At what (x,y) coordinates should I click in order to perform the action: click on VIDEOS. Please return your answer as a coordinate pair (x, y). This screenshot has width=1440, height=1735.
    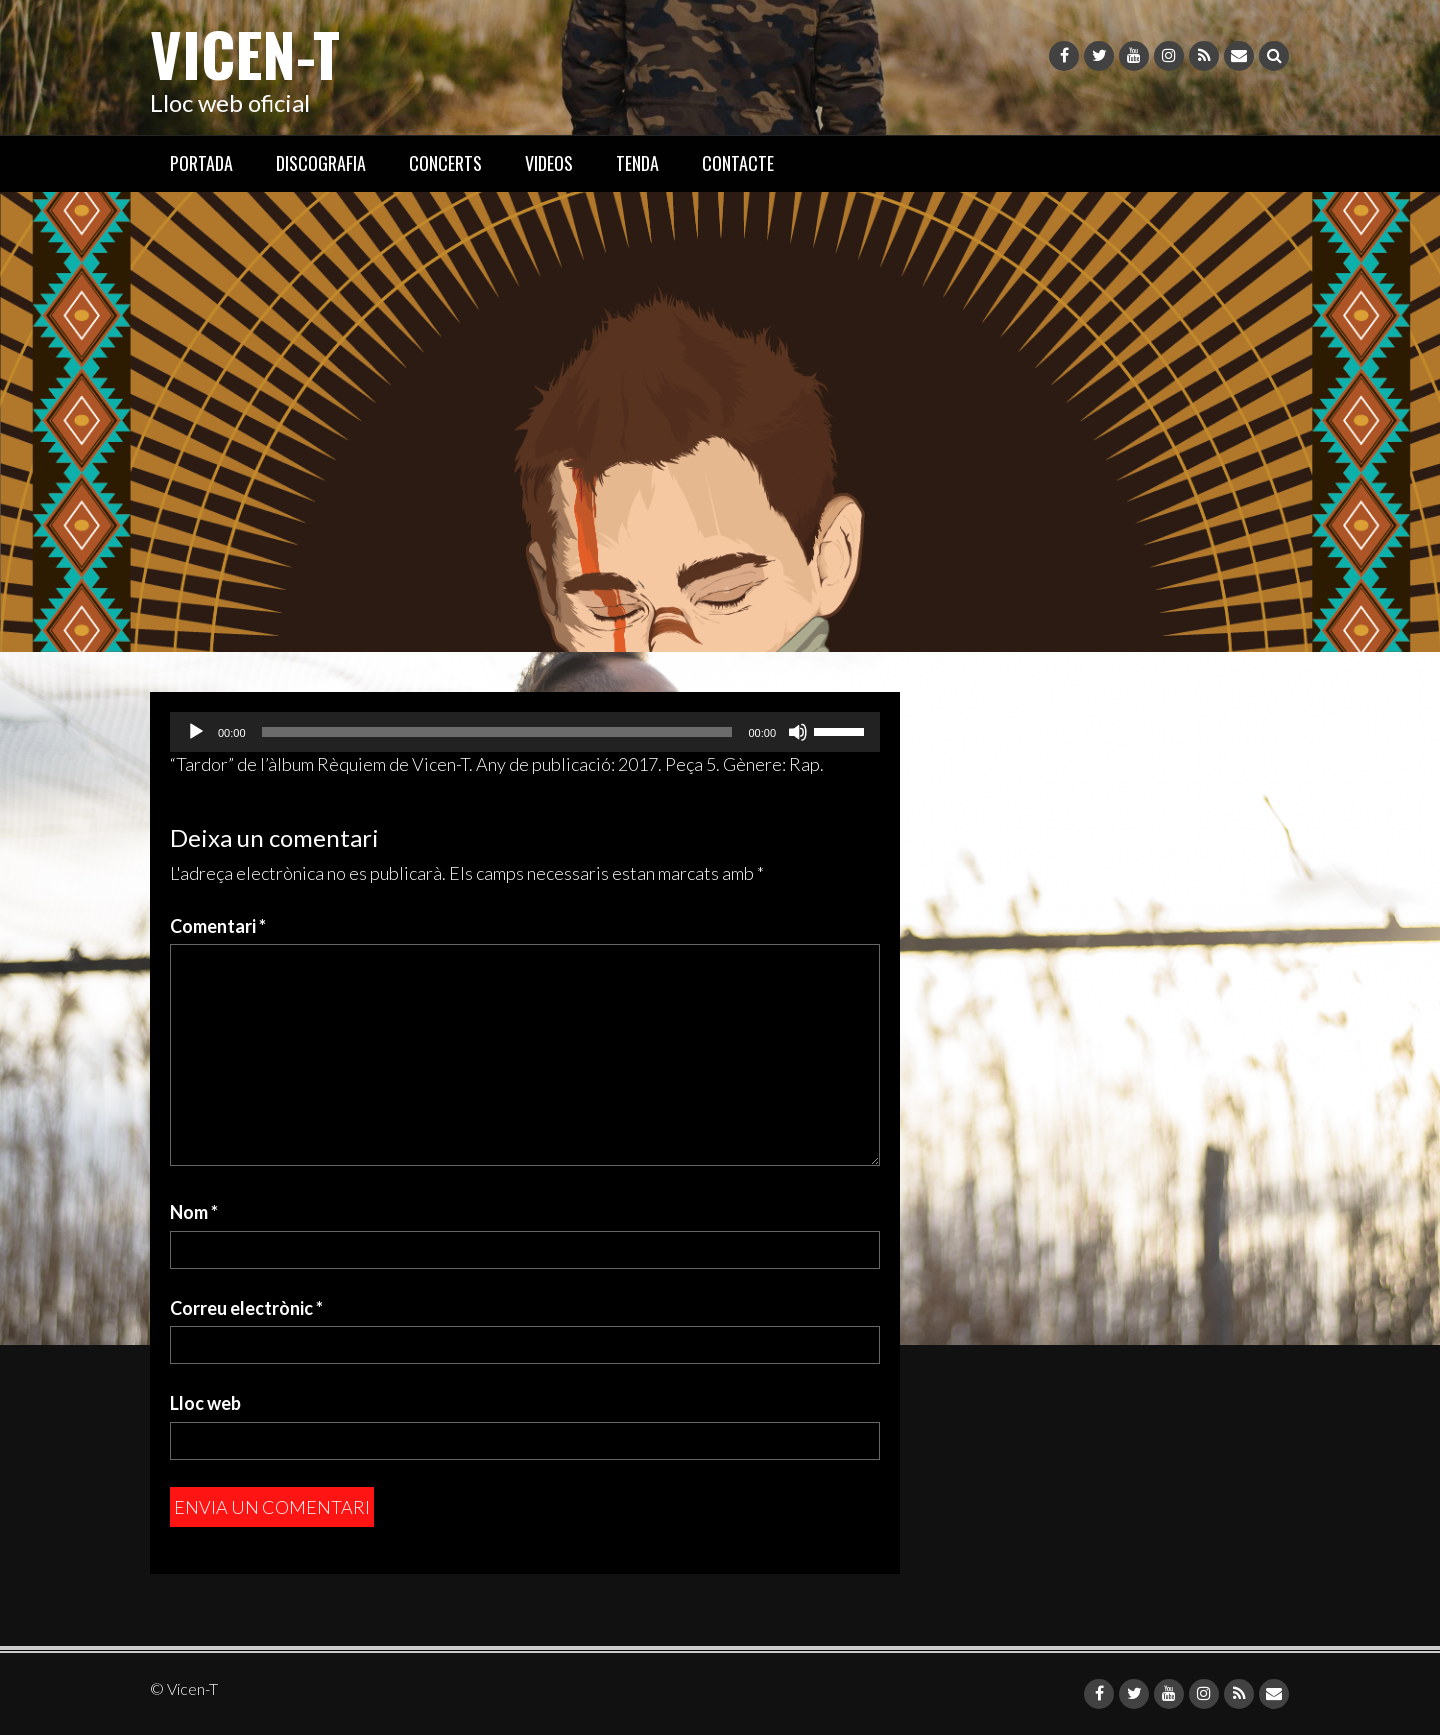
    Looking at the image, I should click on (549, 163).